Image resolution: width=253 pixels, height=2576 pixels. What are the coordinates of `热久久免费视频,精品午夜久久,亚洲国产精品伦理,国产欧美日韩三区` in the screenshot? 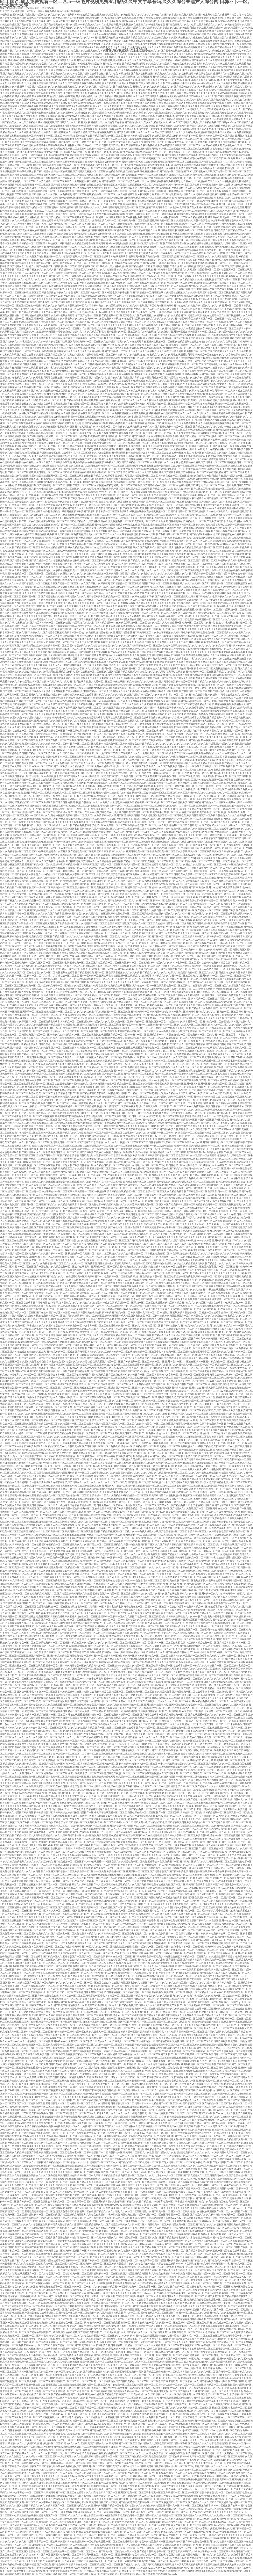 It's located at (116, 632).